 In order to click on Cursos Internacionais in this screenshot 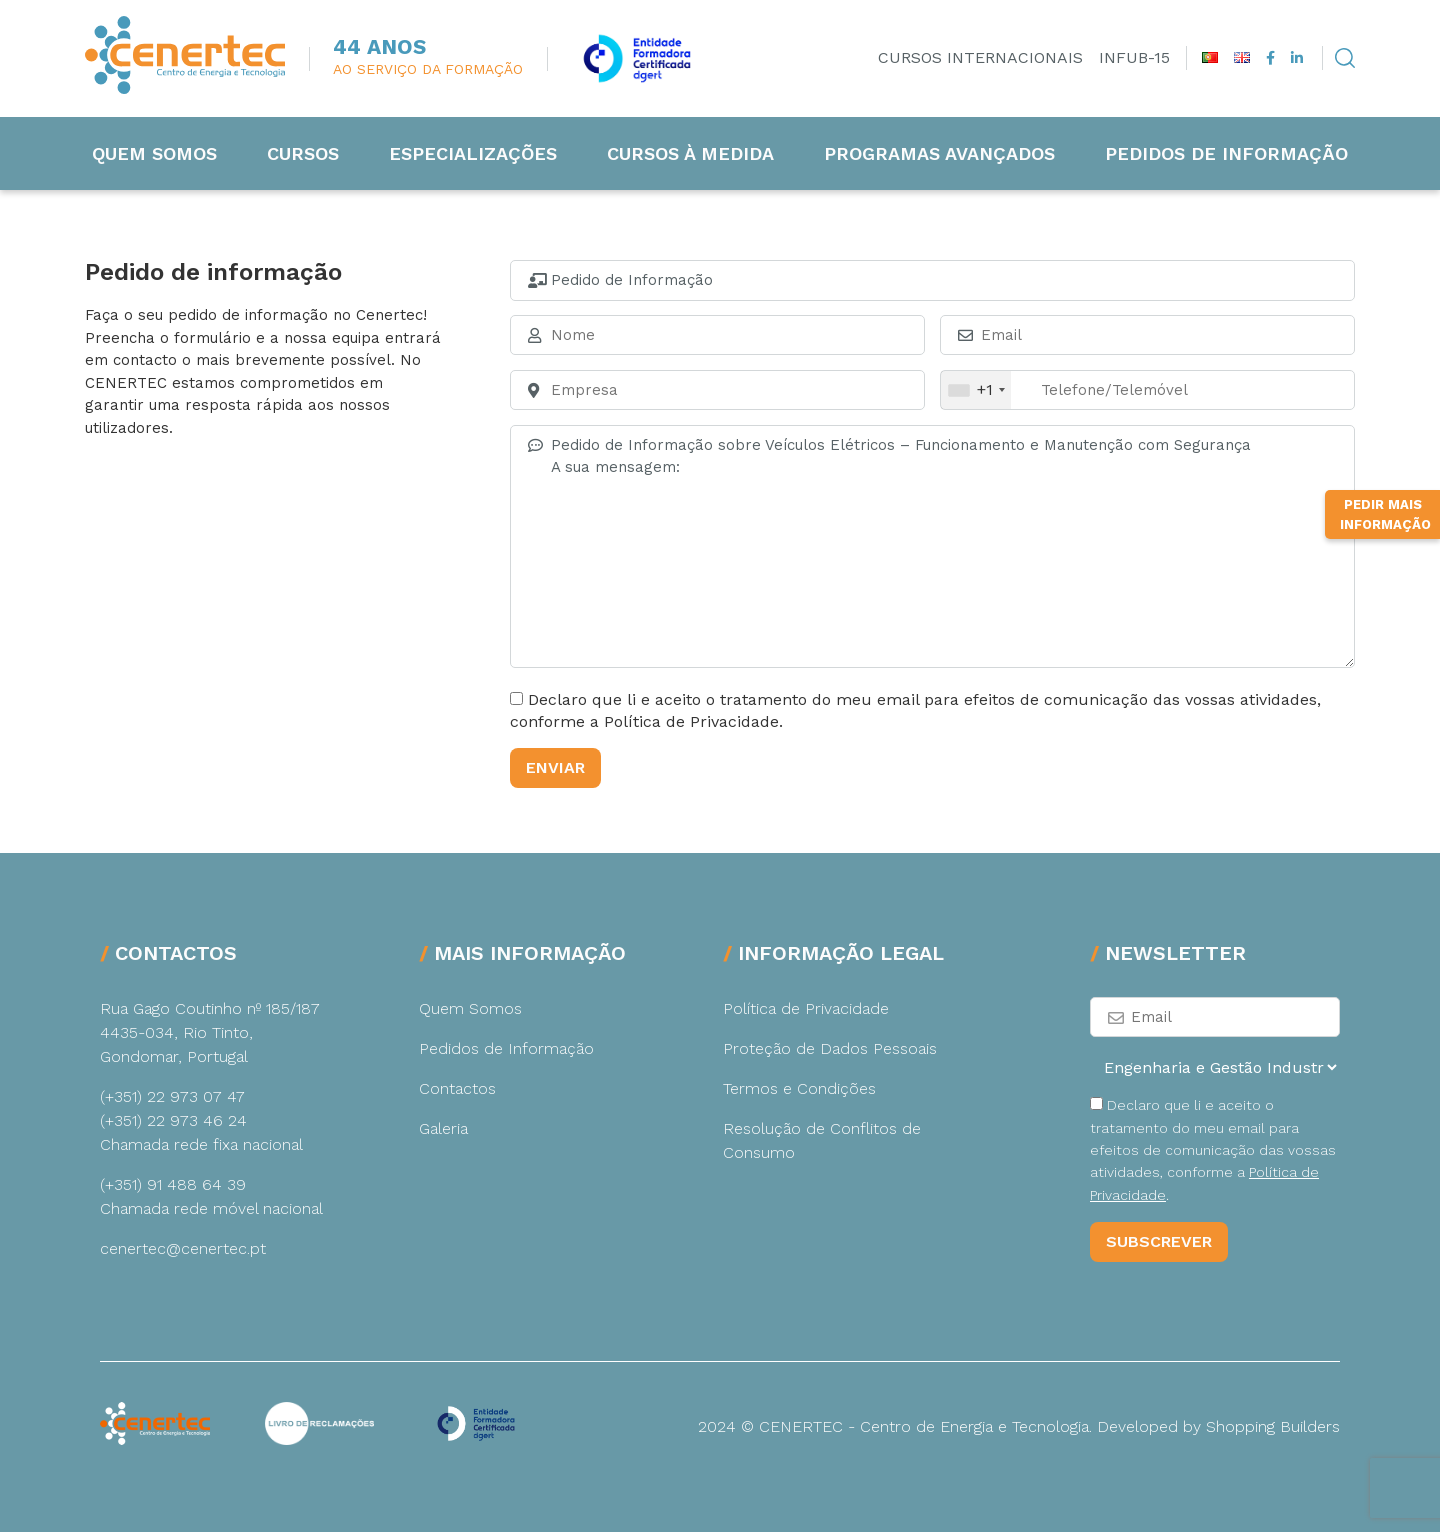, I will do `click(980, 57)`.